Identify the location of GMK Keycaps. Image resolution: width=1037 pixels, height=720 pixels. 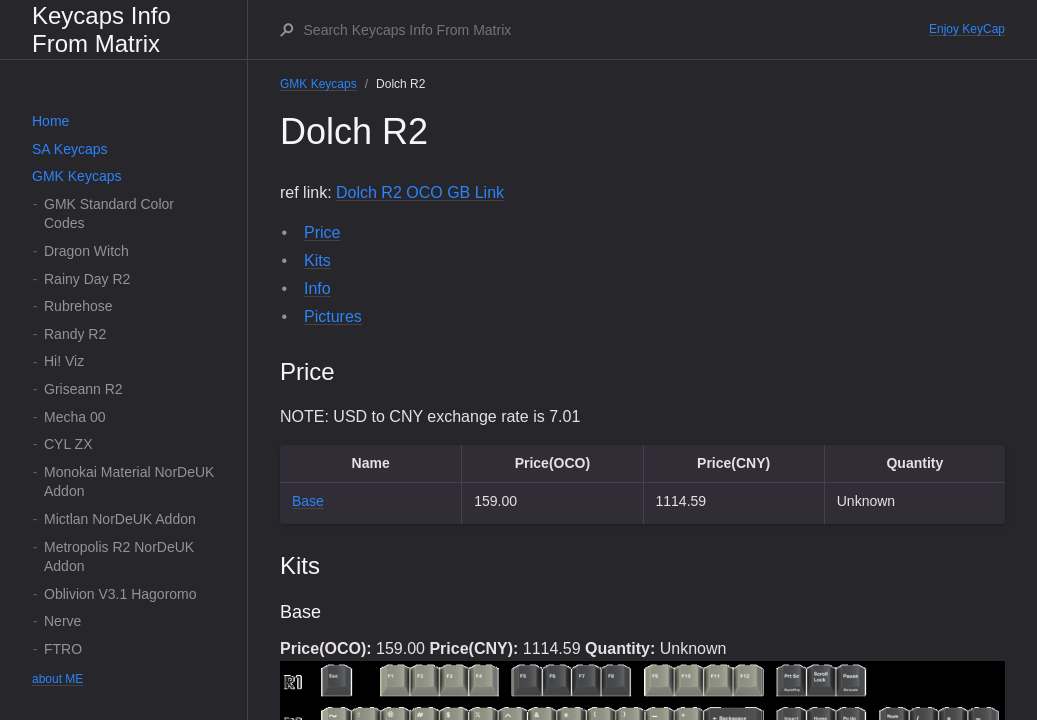
(76, 176).